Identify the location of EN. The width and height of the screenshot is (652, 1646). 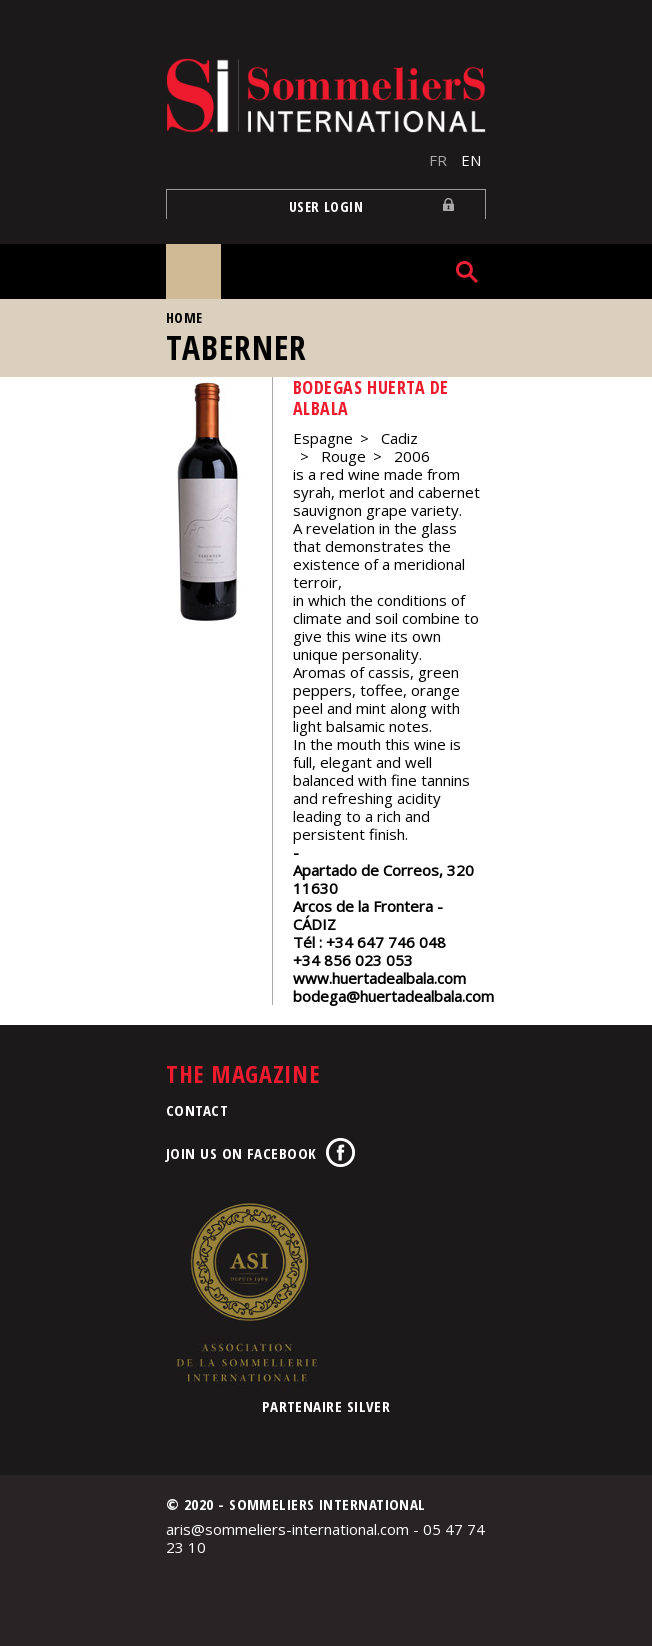
(471, 160).